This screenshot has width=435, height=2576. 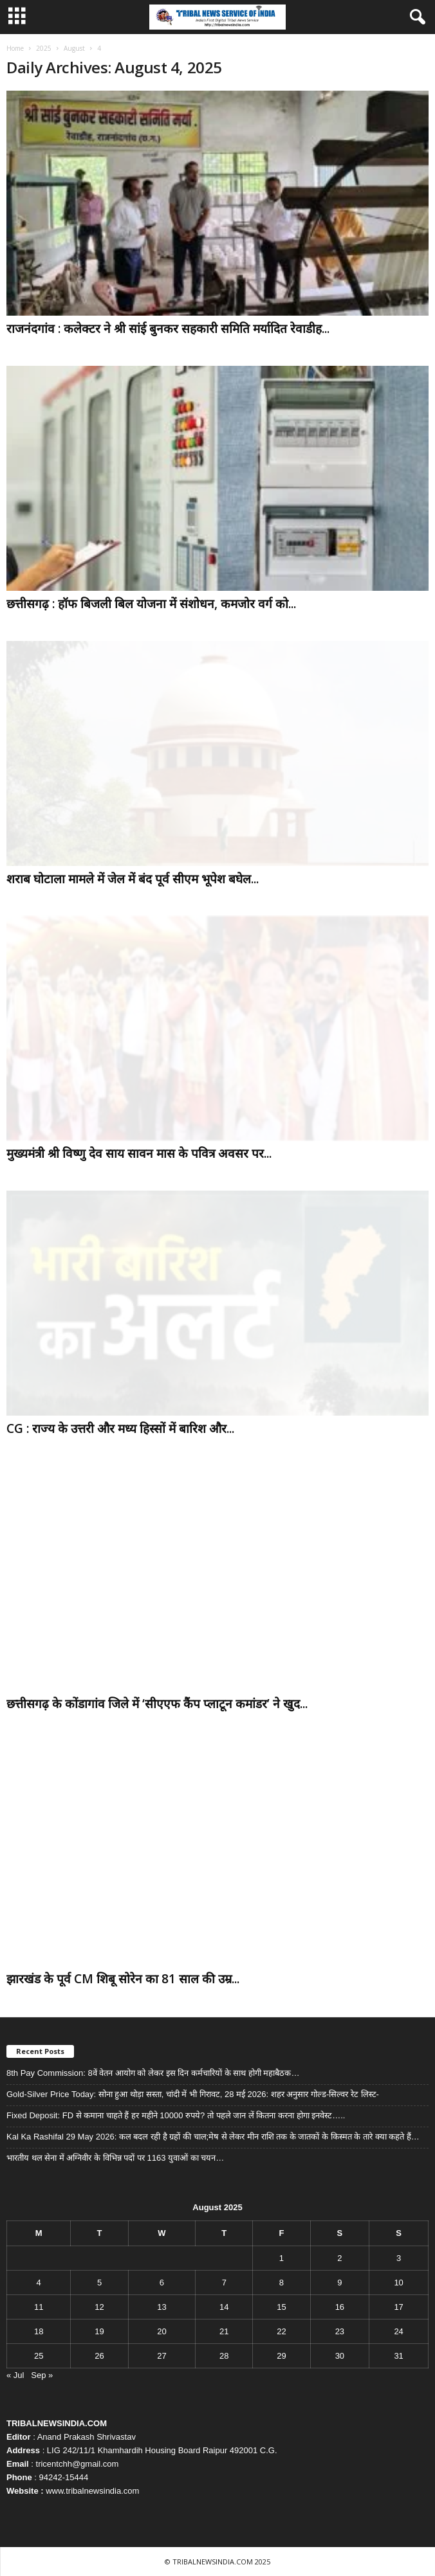 What do you see at coordinates (74, 48) in the screenshot?
I see `August` at bounding box center [74, 48].